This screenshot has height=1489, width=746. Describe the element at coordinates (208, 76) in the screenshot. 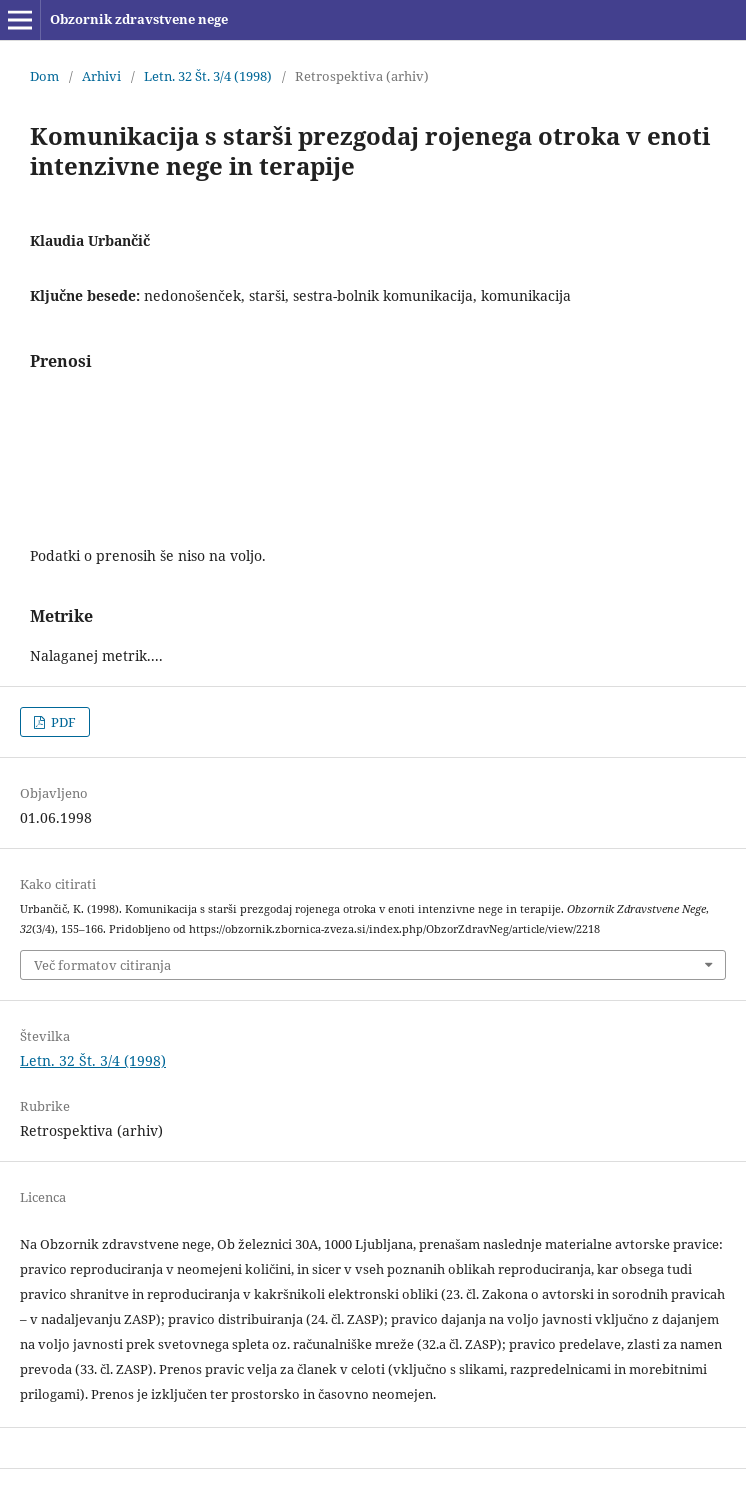

I see `Letn. 32 Št. 3/4 (1998)` at that location.